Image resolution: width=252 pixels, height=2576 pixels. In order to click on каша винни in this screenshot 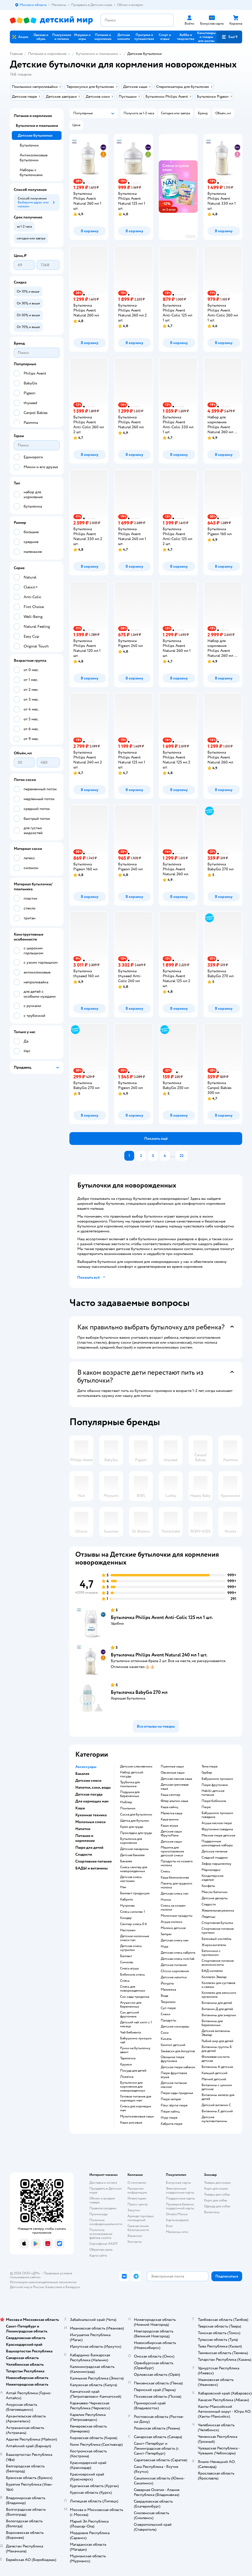, I will do `click(170, 1819)`.